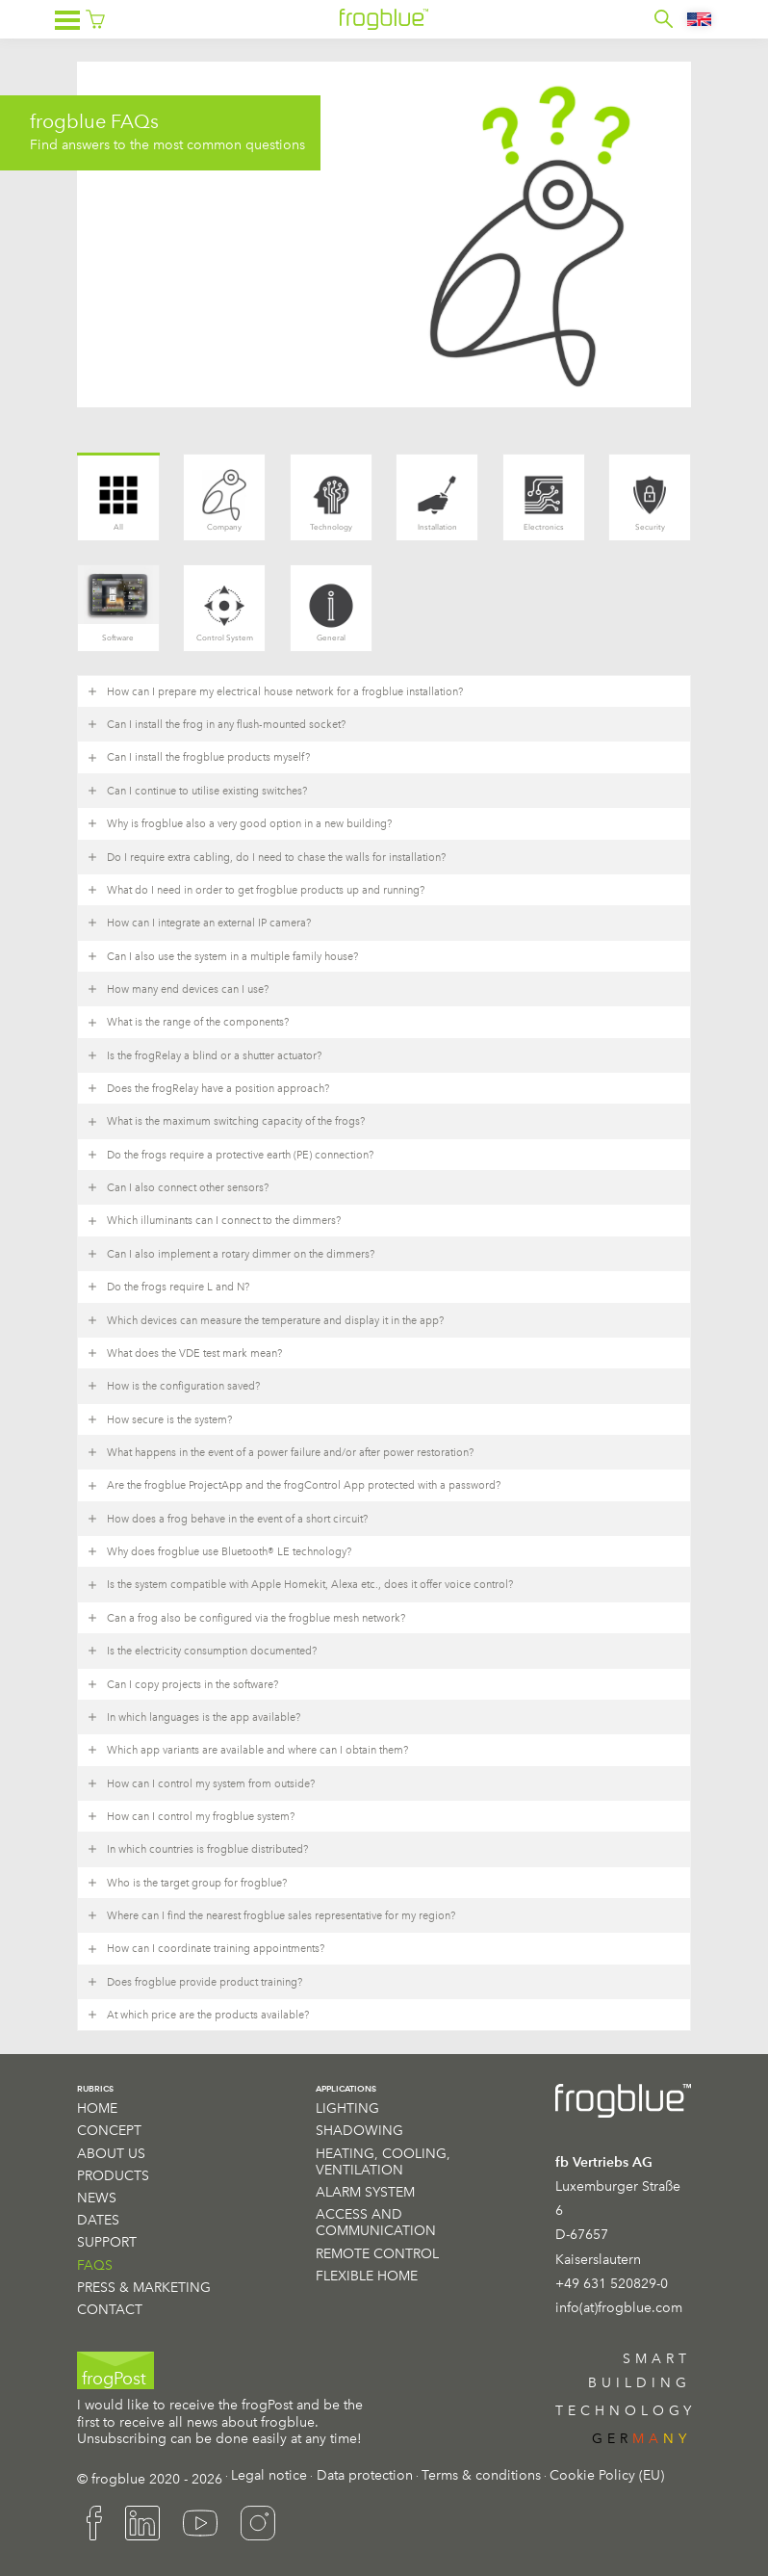  Describe the element at coordinates (230, 1253) in the screenshot. I see `Can I also implement a rotary dimmer on the dimmers? [button]` at that location.